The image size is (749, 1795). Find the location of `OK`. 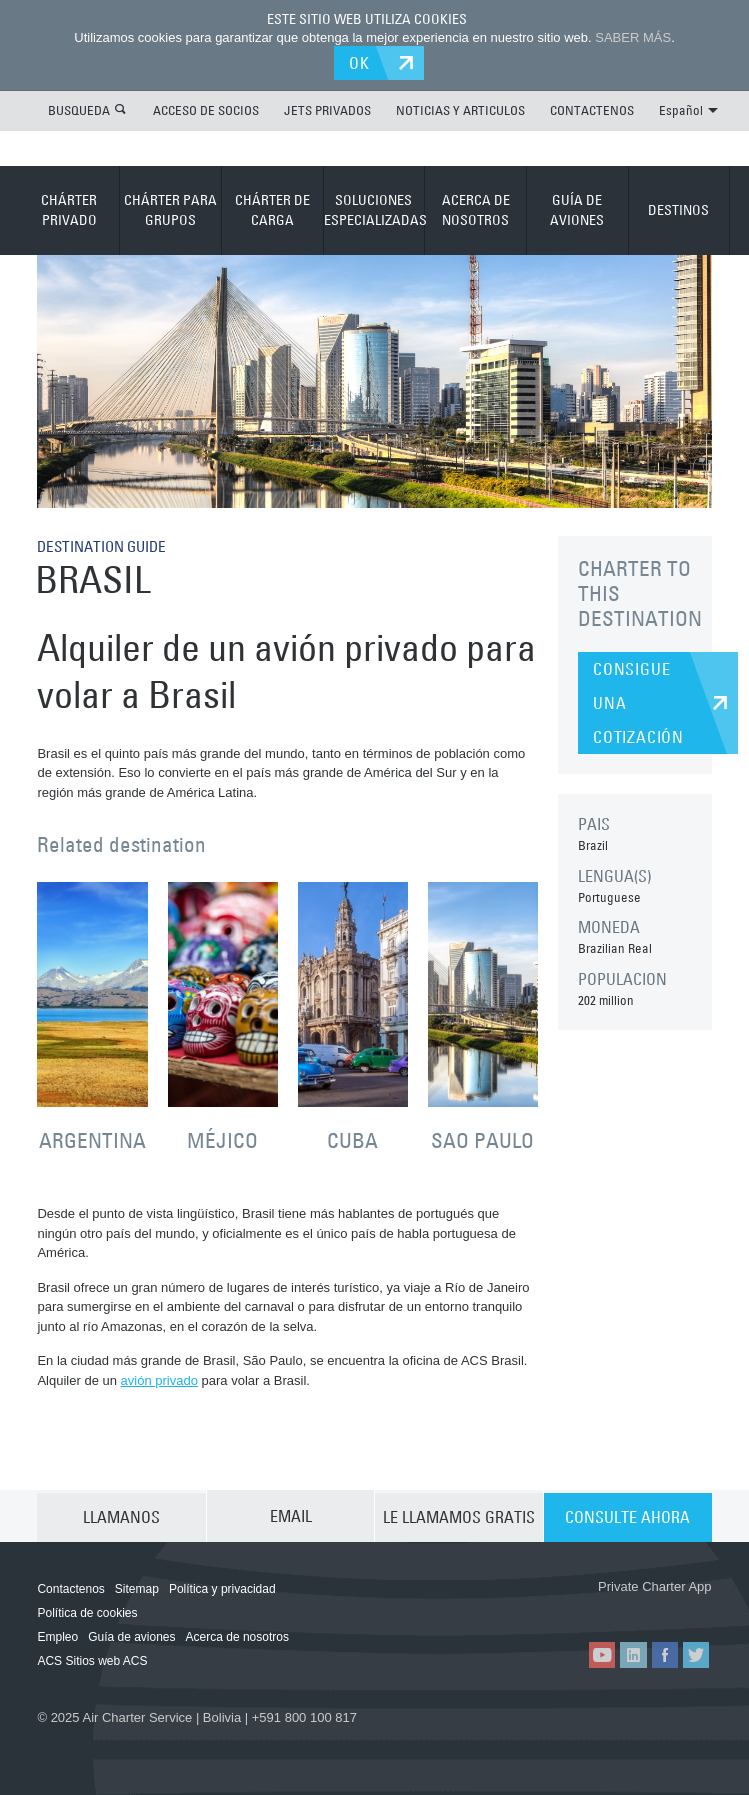

OK is located at coordinates (362, 62).